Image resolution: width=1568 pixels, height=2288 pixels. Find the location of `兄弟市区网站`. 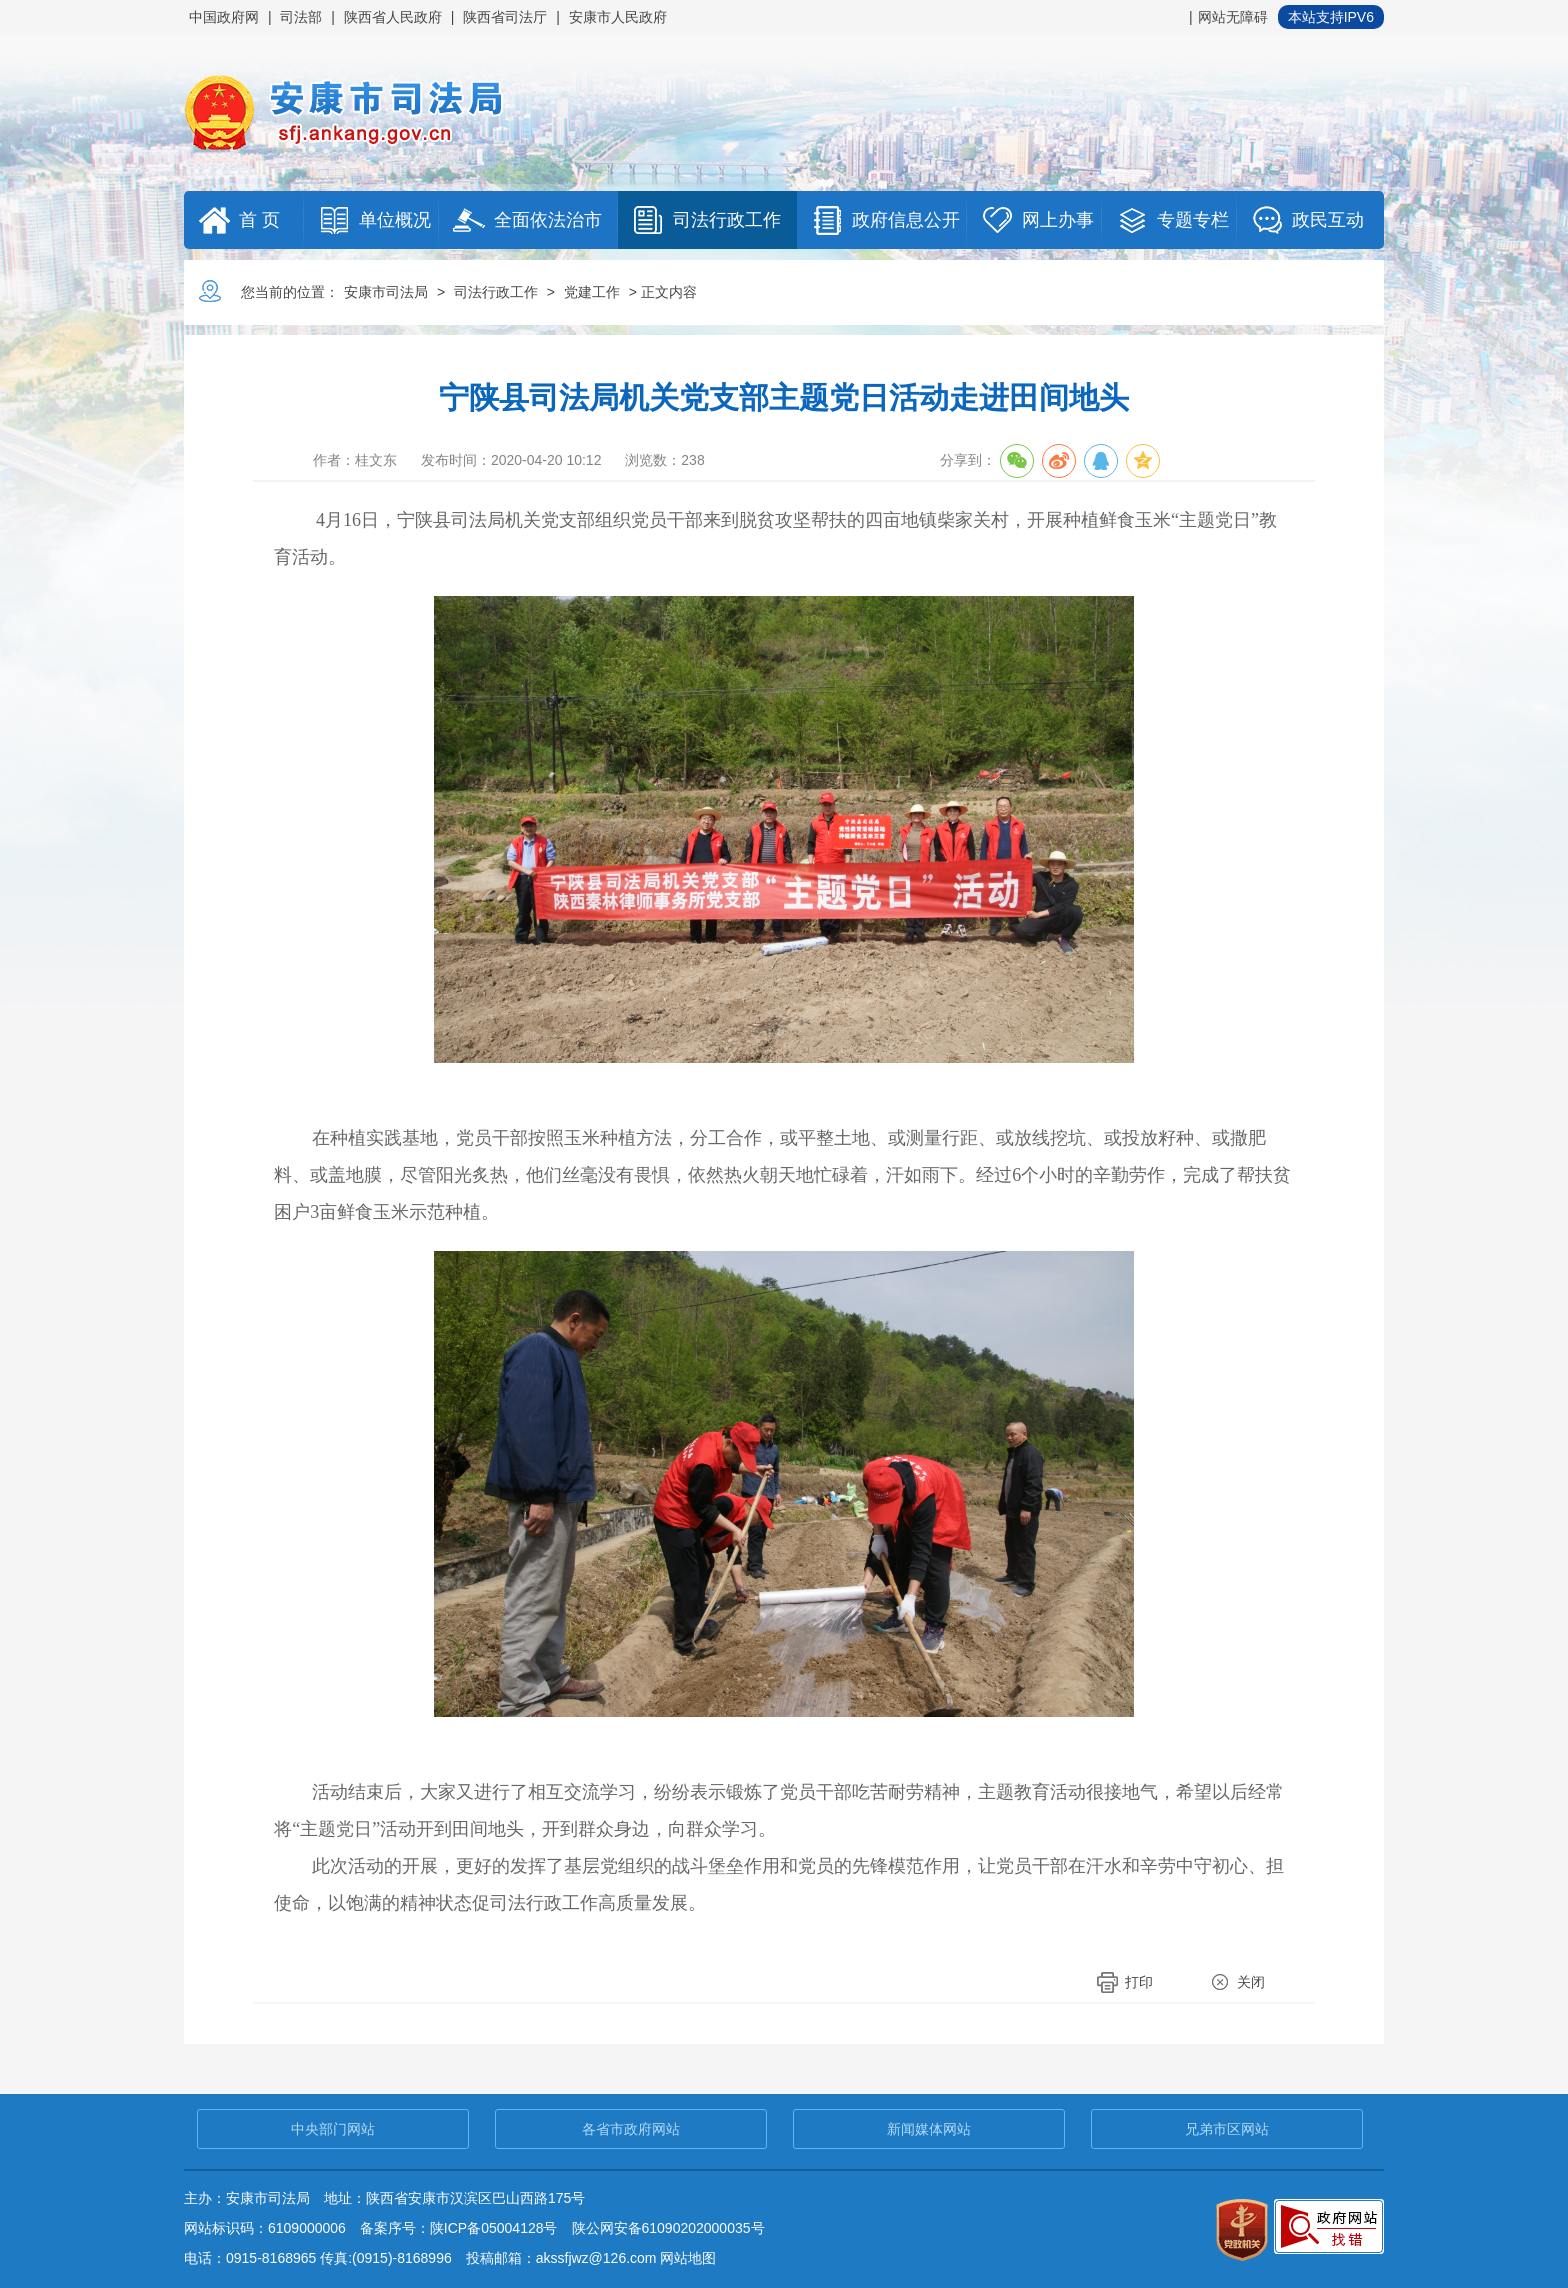

兄弟市区网站 is located at coordinates (1227, 2129).